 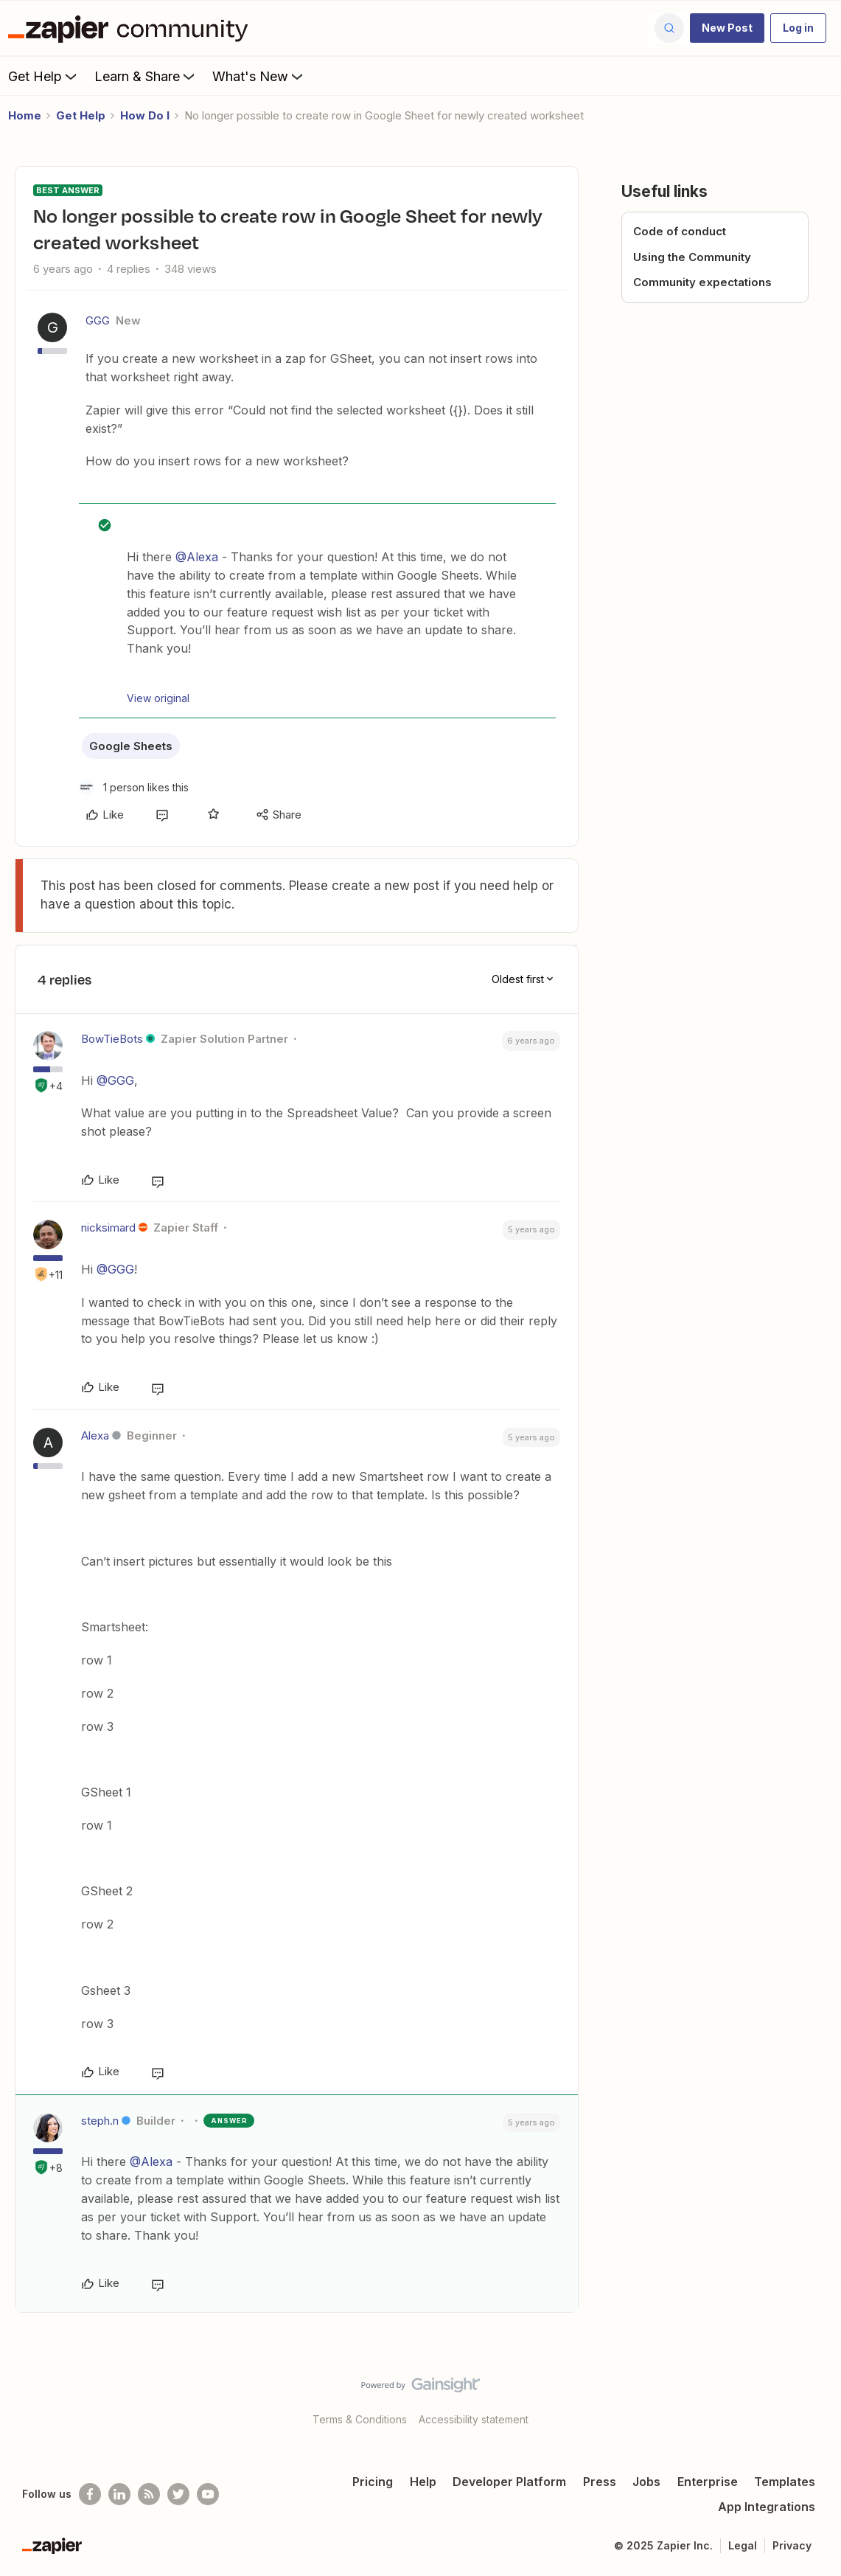 I want to click on BowTieBots, so click(x=112, y=1039).